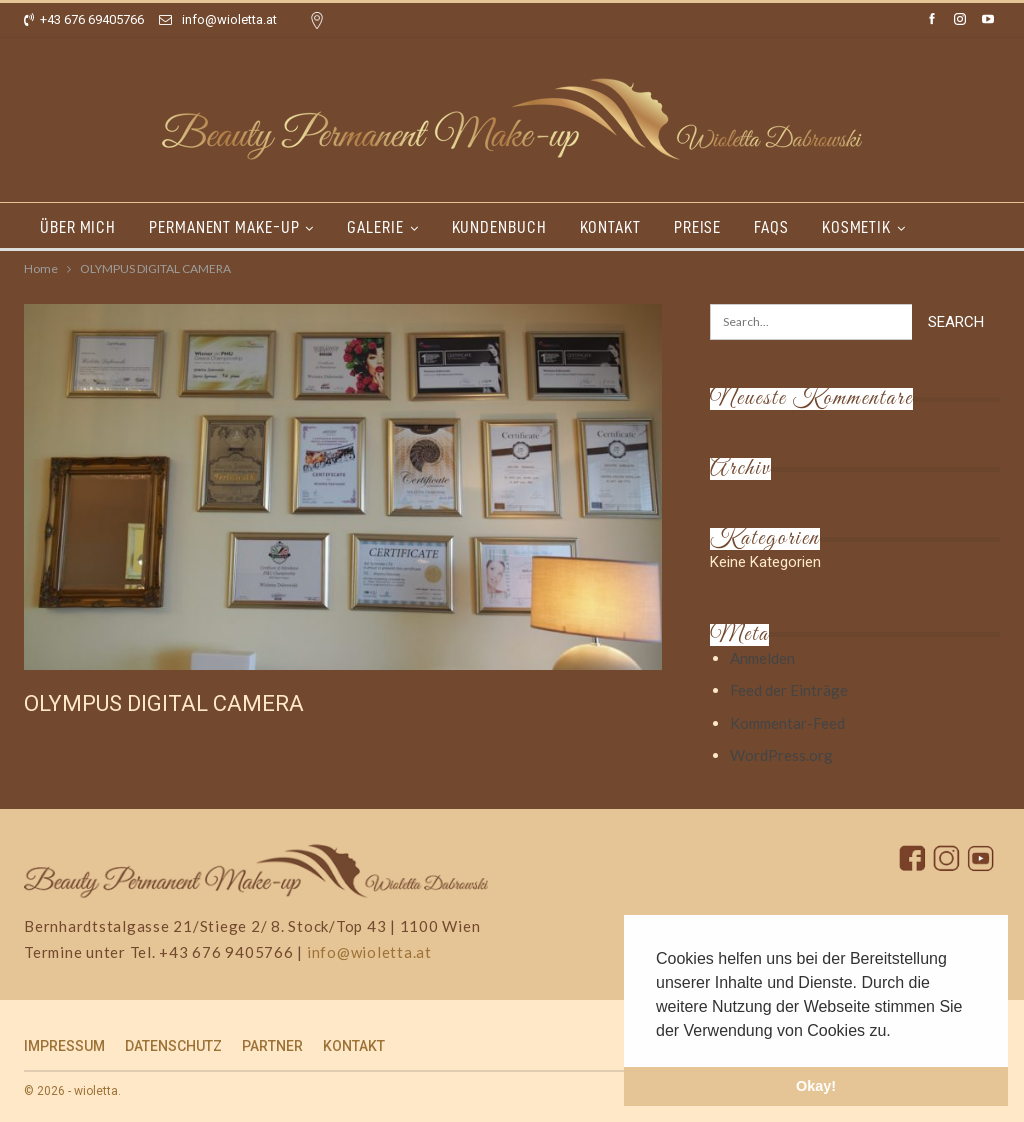  Describe the element at coordinates (78, 227) in the screenshot. I see `ÜBER MICH` at that location.